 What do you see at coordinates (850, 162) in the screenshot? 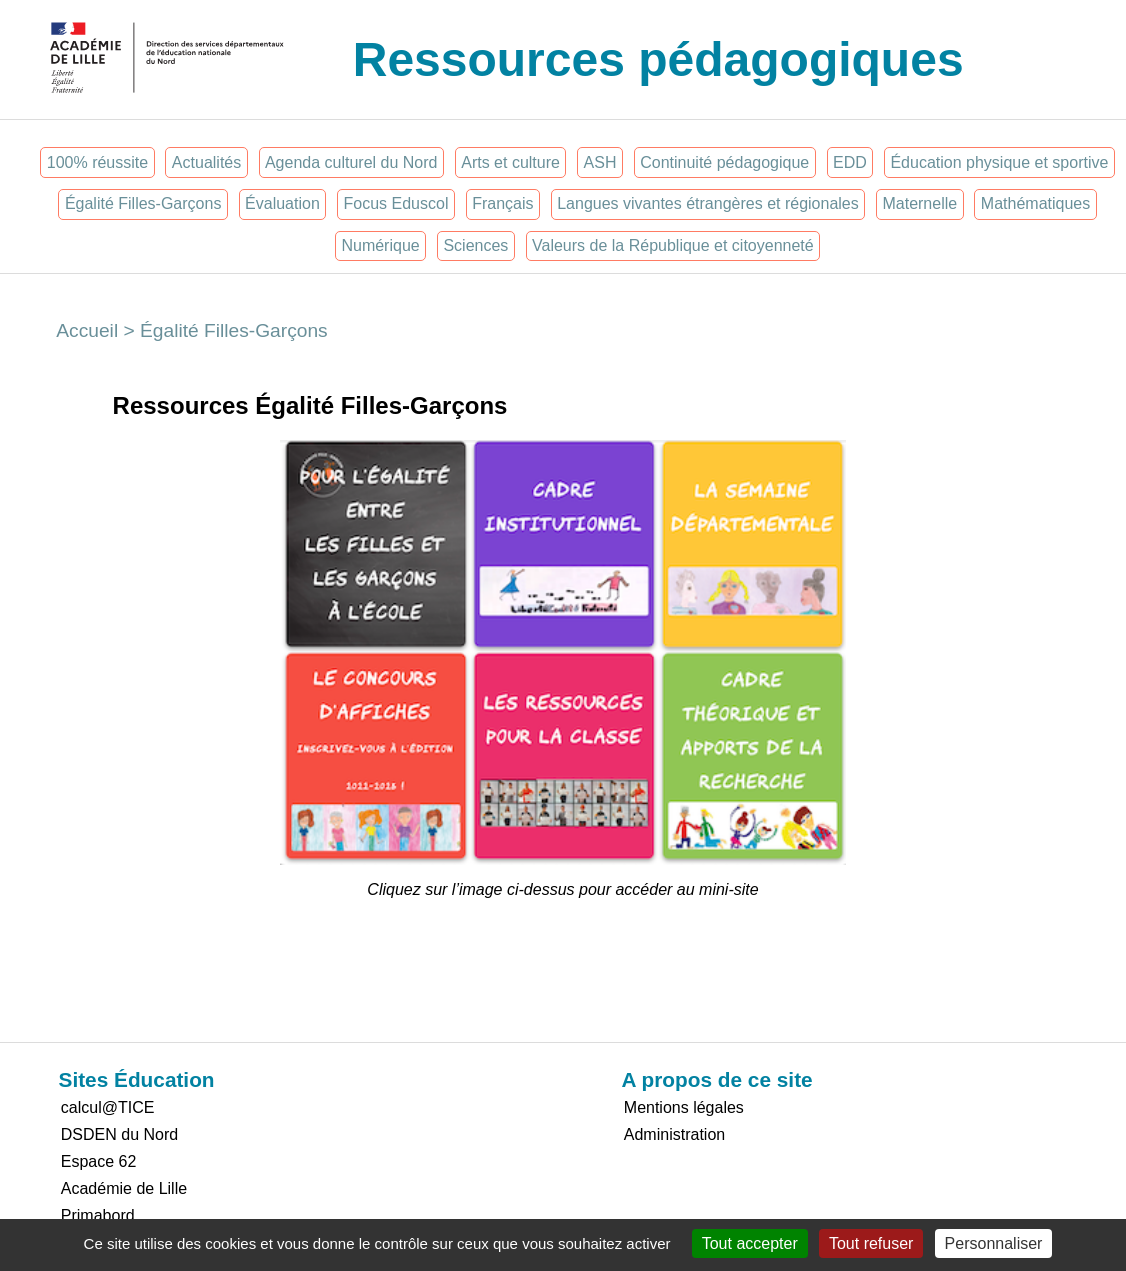
I see `EDD` at bounding box center [850, 162].